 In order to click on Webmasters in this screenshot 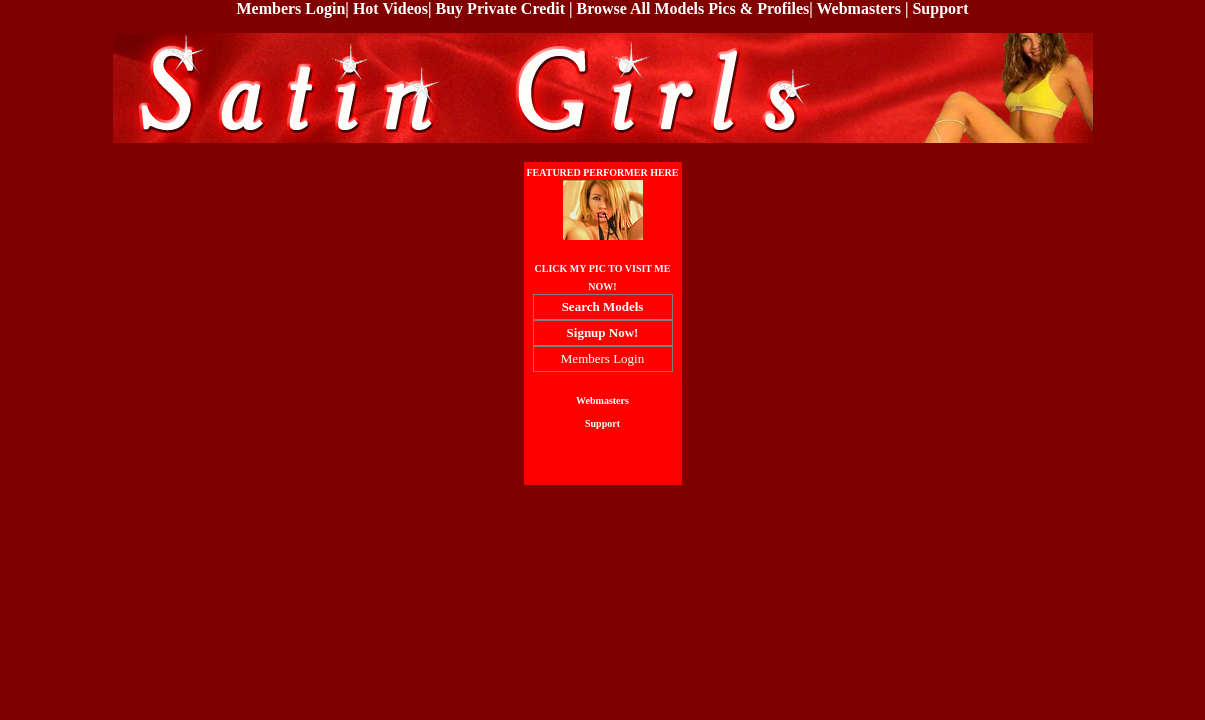, I will do `click(859, 8)`.